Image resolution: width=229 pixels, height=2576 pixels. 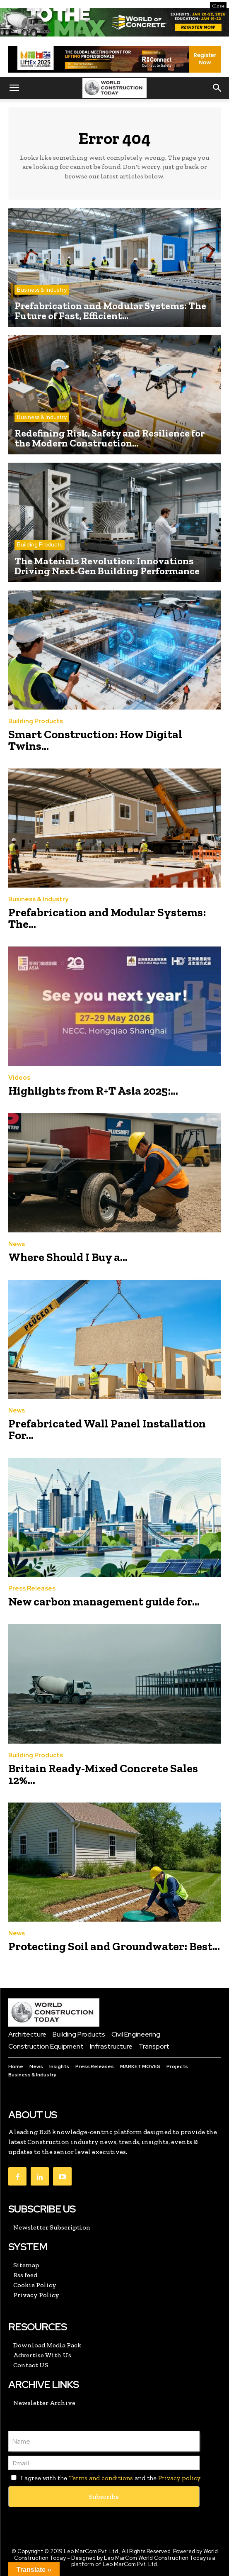 What do you see at coordinates (107, 1429) in the screenshot?
I see `Prefabricated Wall Panel Installation For...` at bounding box center [107, 1429].